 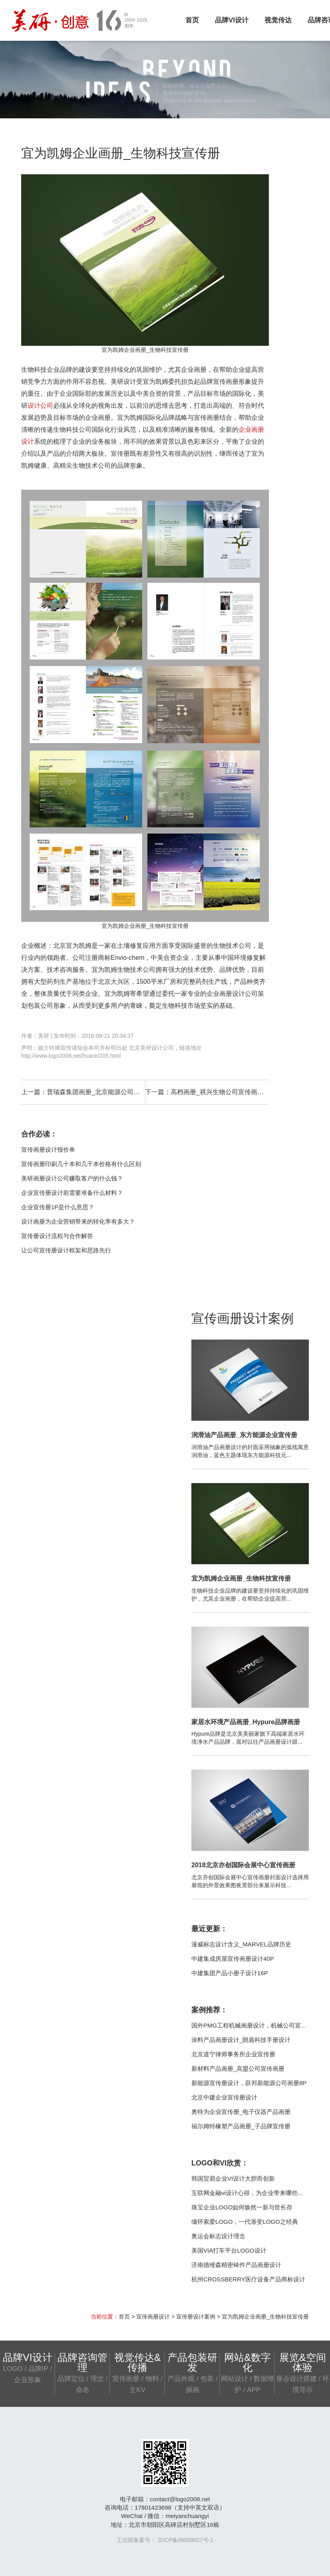 What do you see at coordinates (253, 2192) in the screenshot?
I see `互联网金融vi设计心得，为企业带来哪些帮助？` at bounding box center [253, 2192].